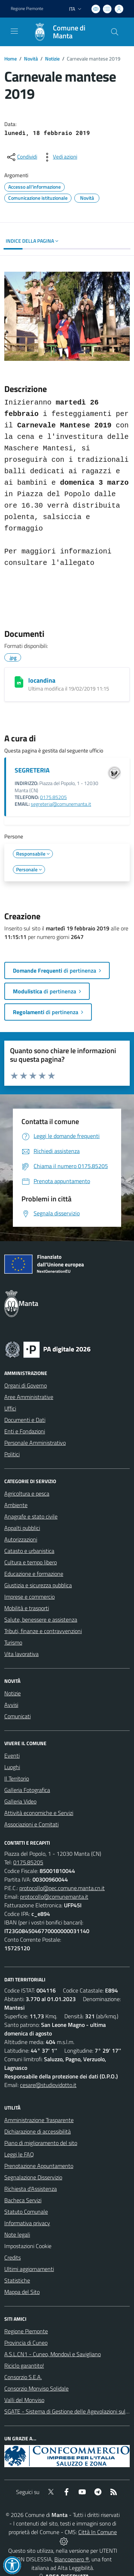 The width and height of the screenshot is (134, 2576). What do you see at coordinates (27, 2223) in the screenshot?
I see `Informativa privacy` at bounding box center [27, 2223].